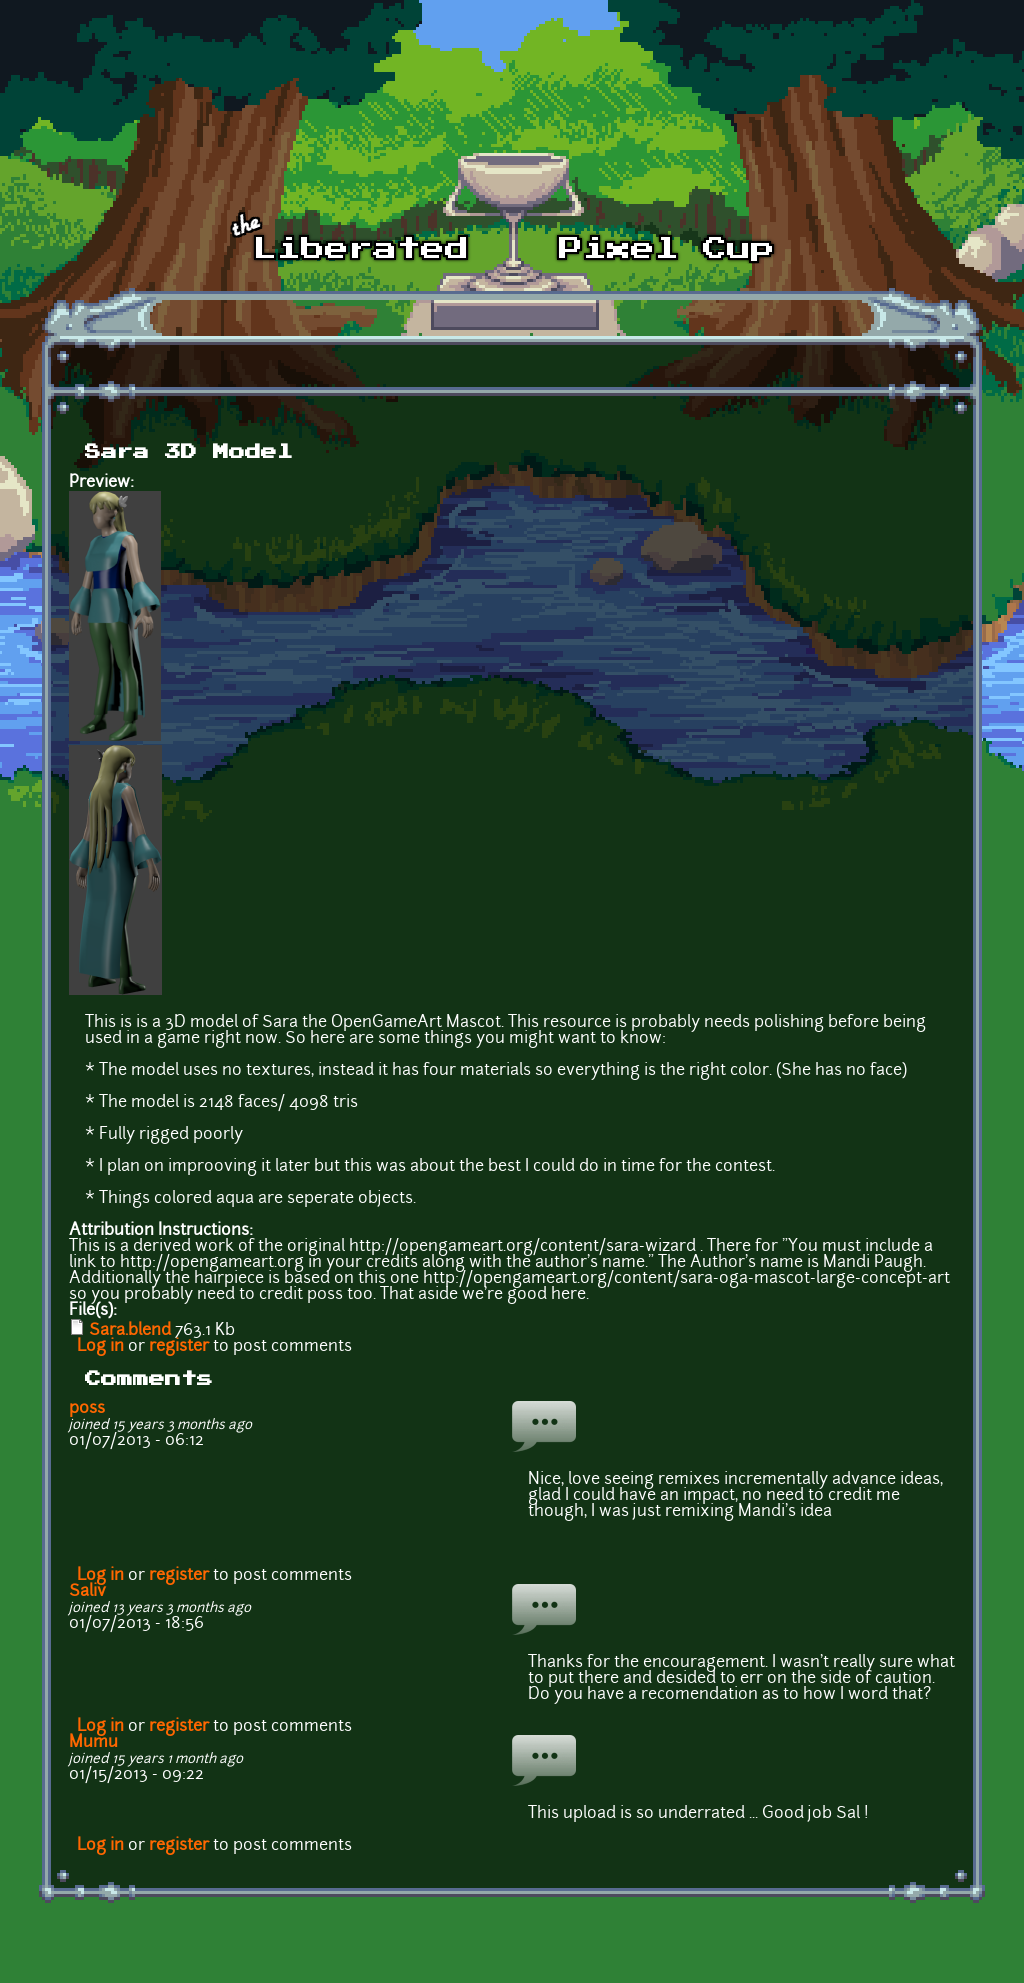  What do you see at coordinates (87, 1592) in the screenshot?
I see `Saliv` at bounding box center [87, 1592].